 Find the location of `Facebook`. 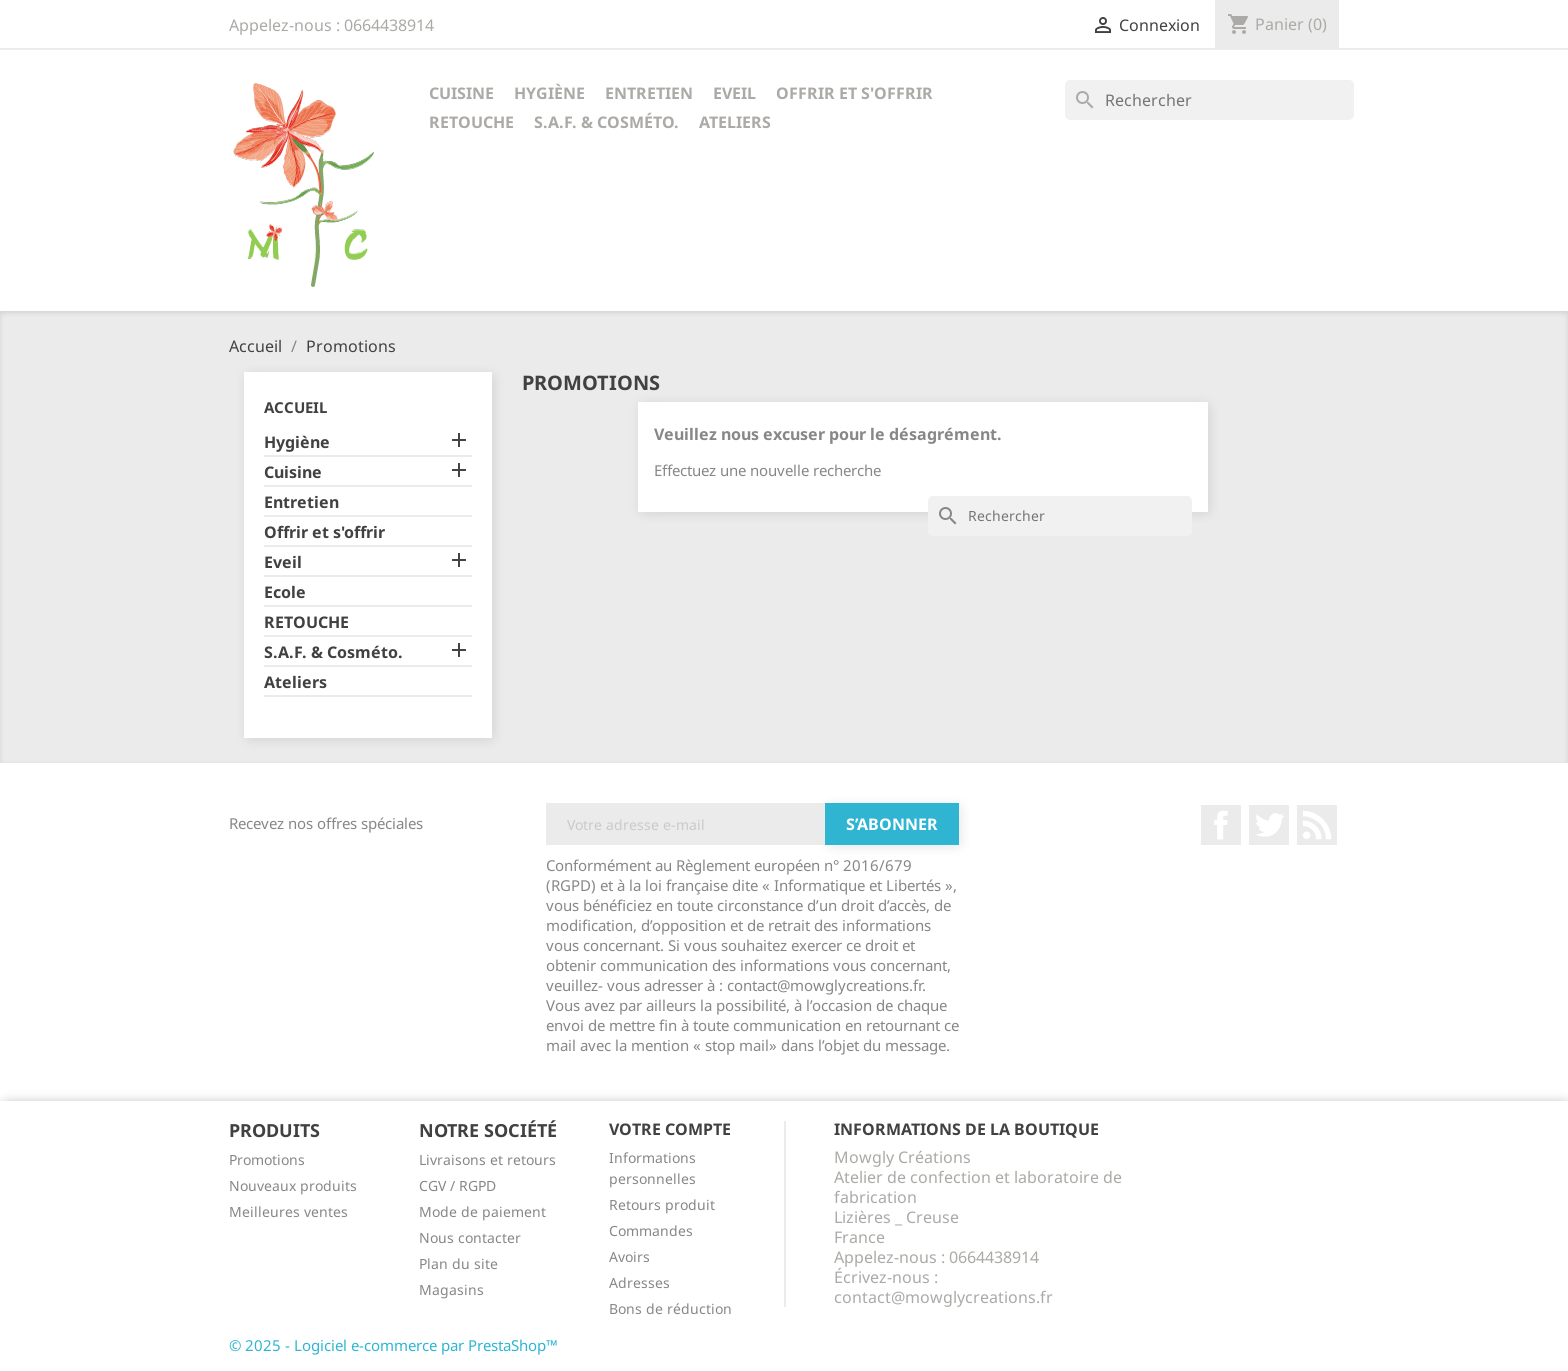

Facebook is located at coordinates (1221, 825).